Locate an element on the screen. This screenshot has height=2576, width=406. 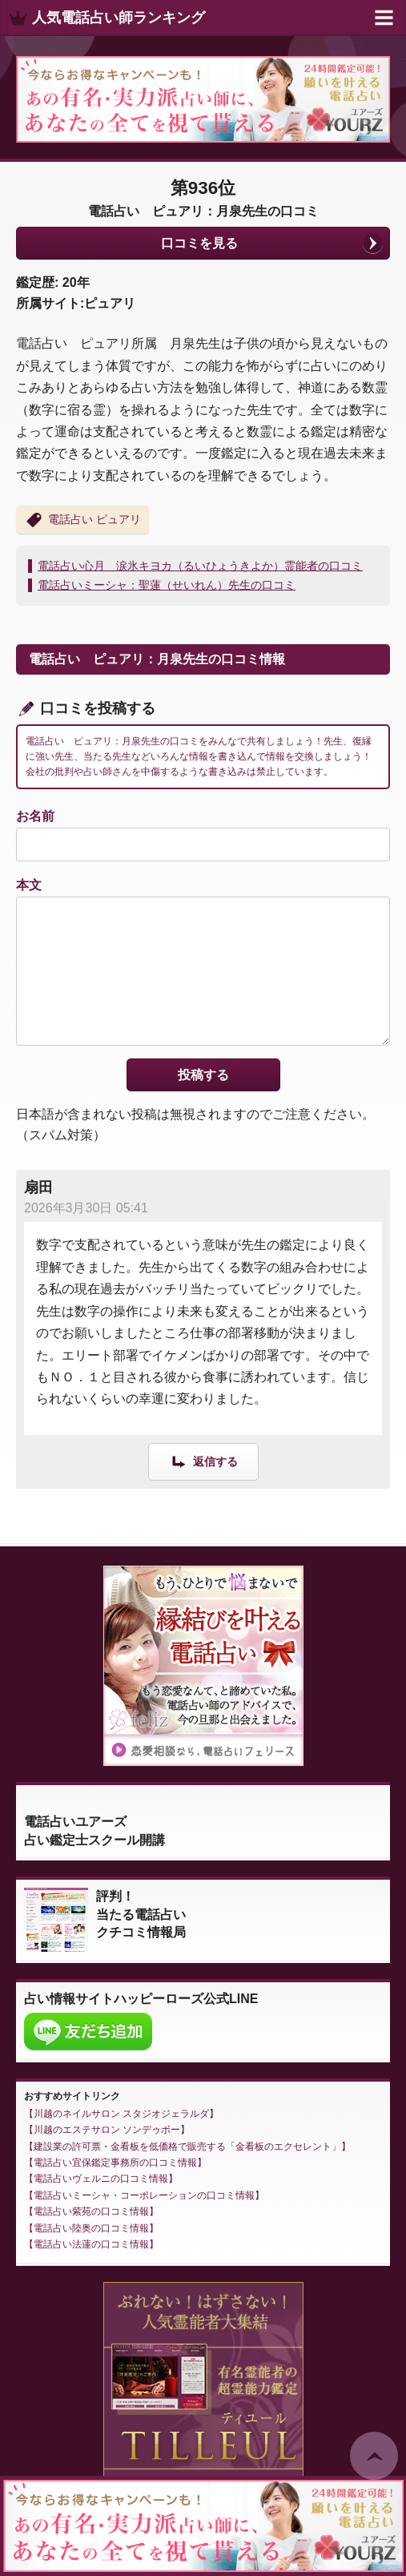
電話占い紫苑の口コミ情報 is located at coordinates (91, 2211).